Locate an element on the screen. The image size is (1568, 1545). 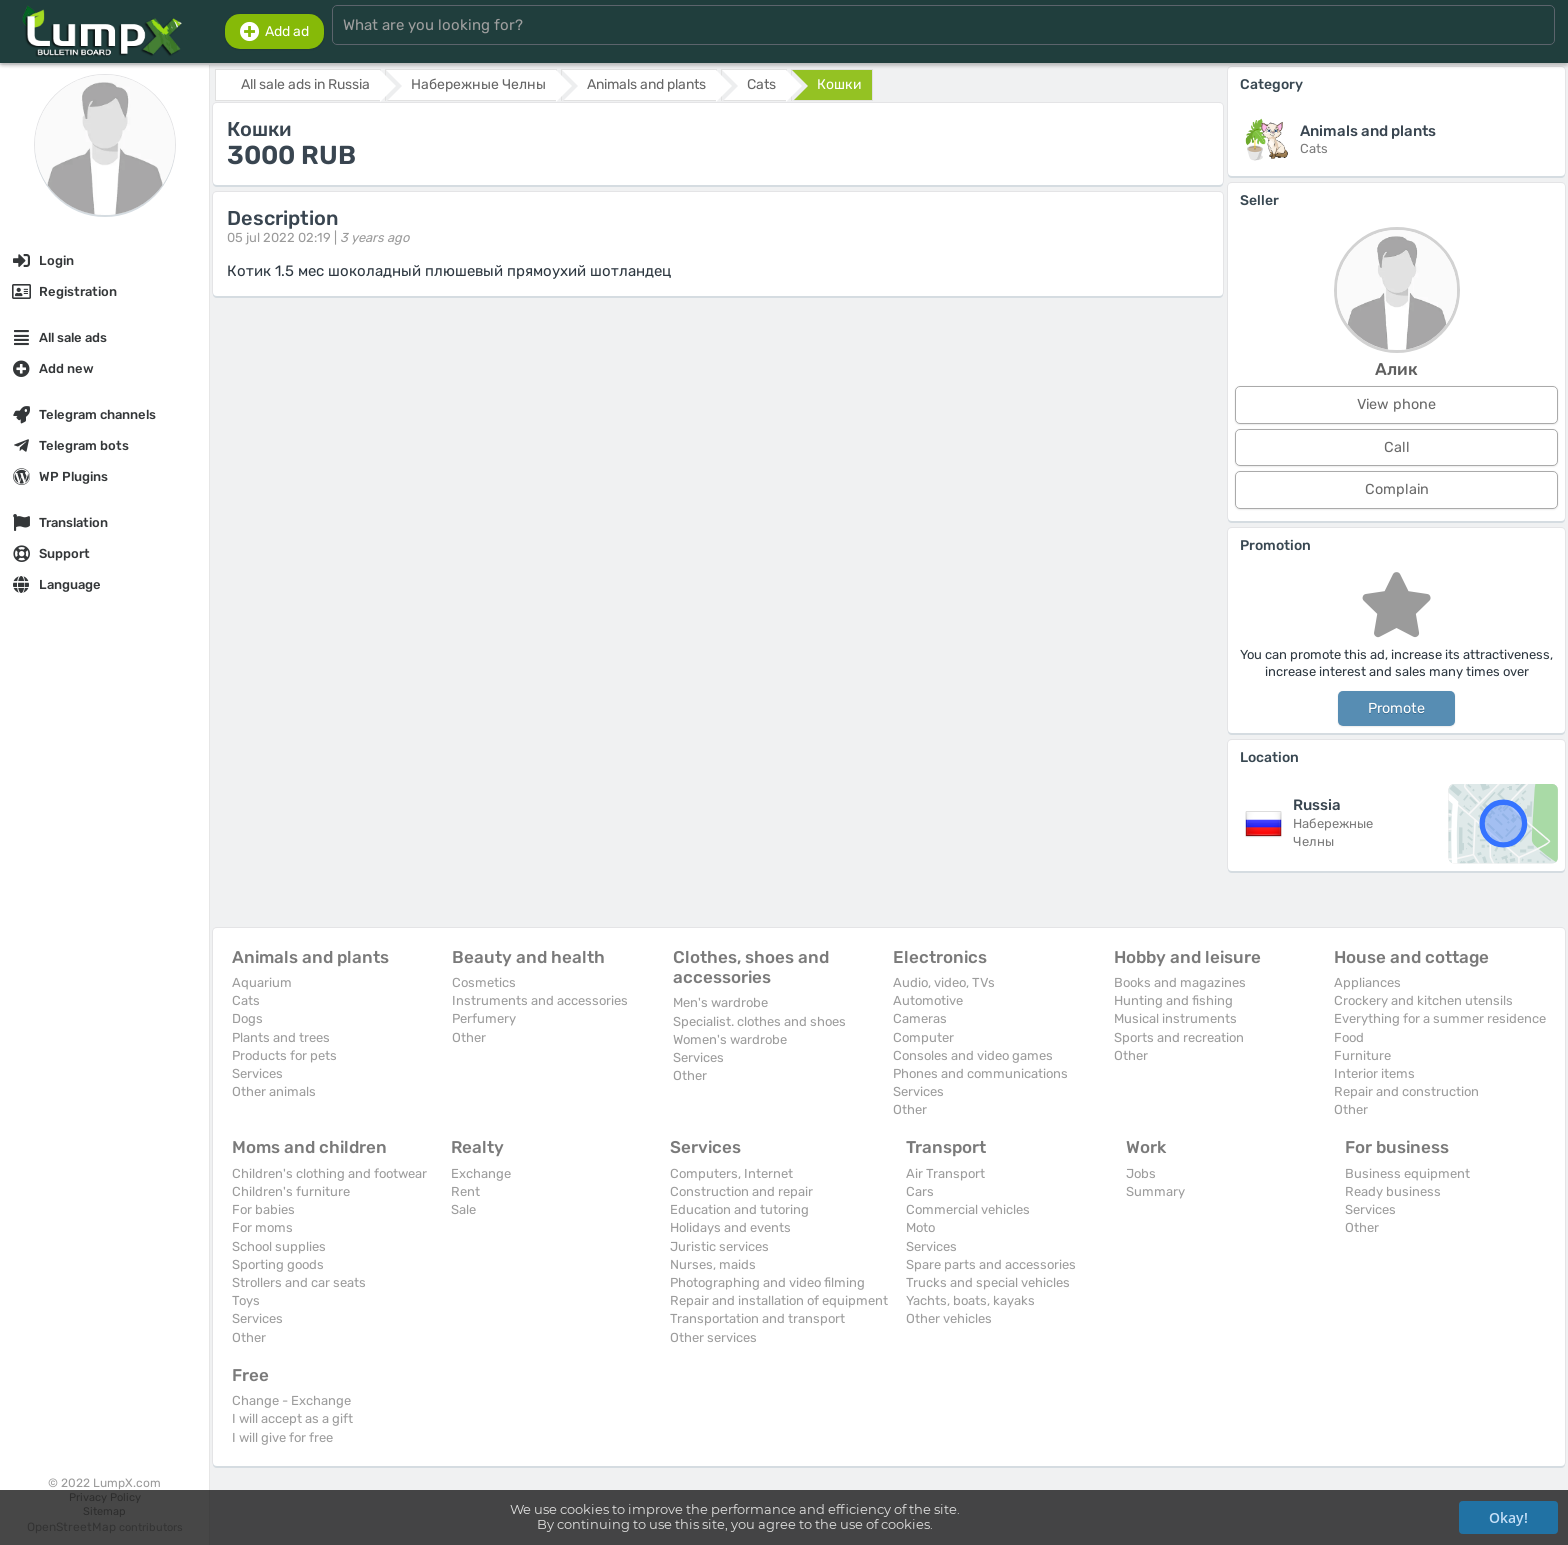
Everything for a summer residence is located at coordinates (1440, 1018).